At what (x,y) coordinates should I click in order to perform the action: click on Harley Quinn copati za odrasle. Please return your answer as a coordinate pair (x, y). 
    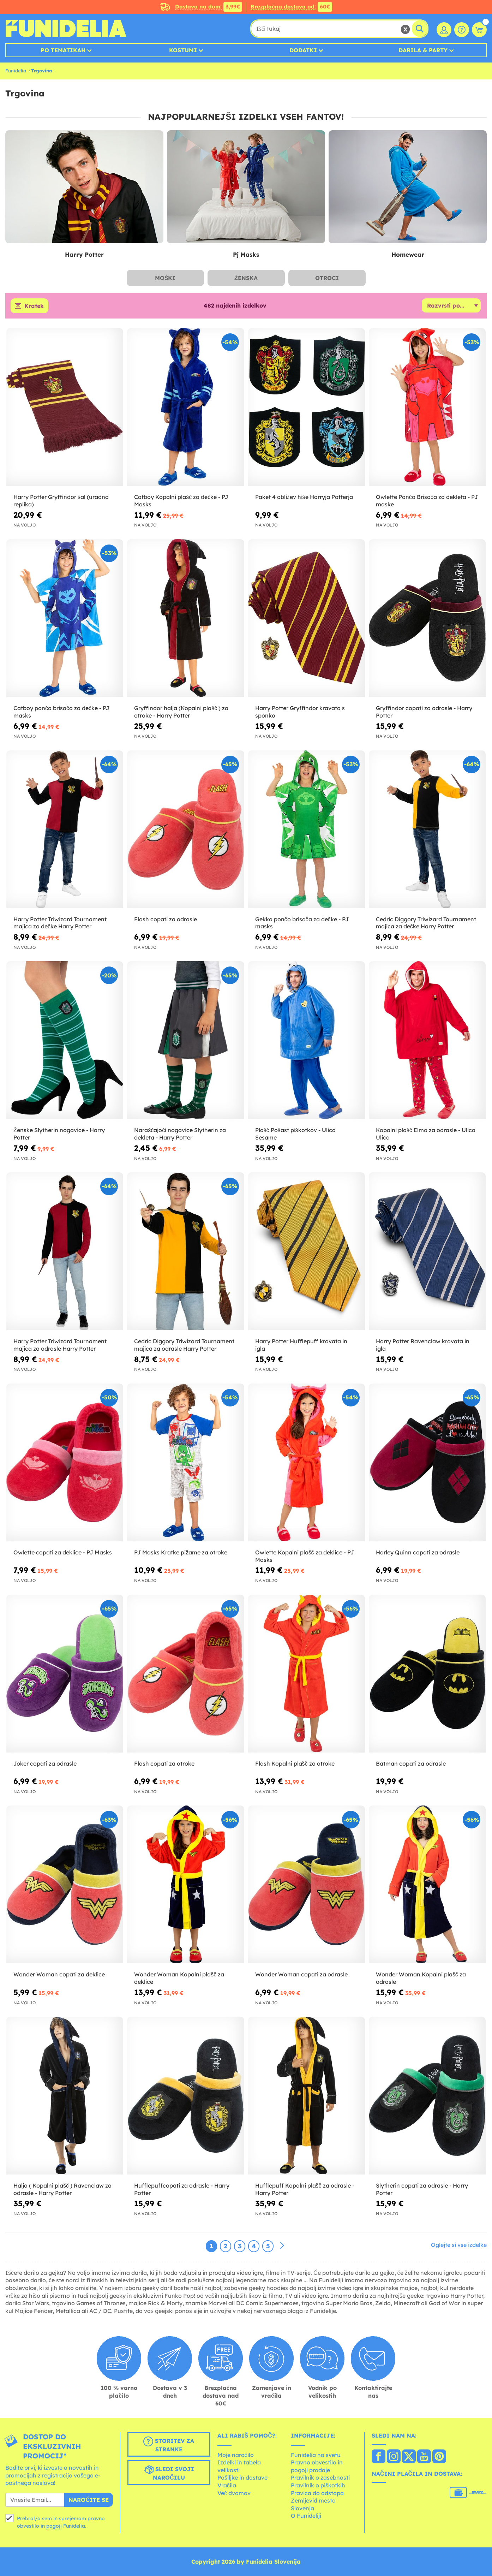
    Looking at the image, I should click on (418, 1552).